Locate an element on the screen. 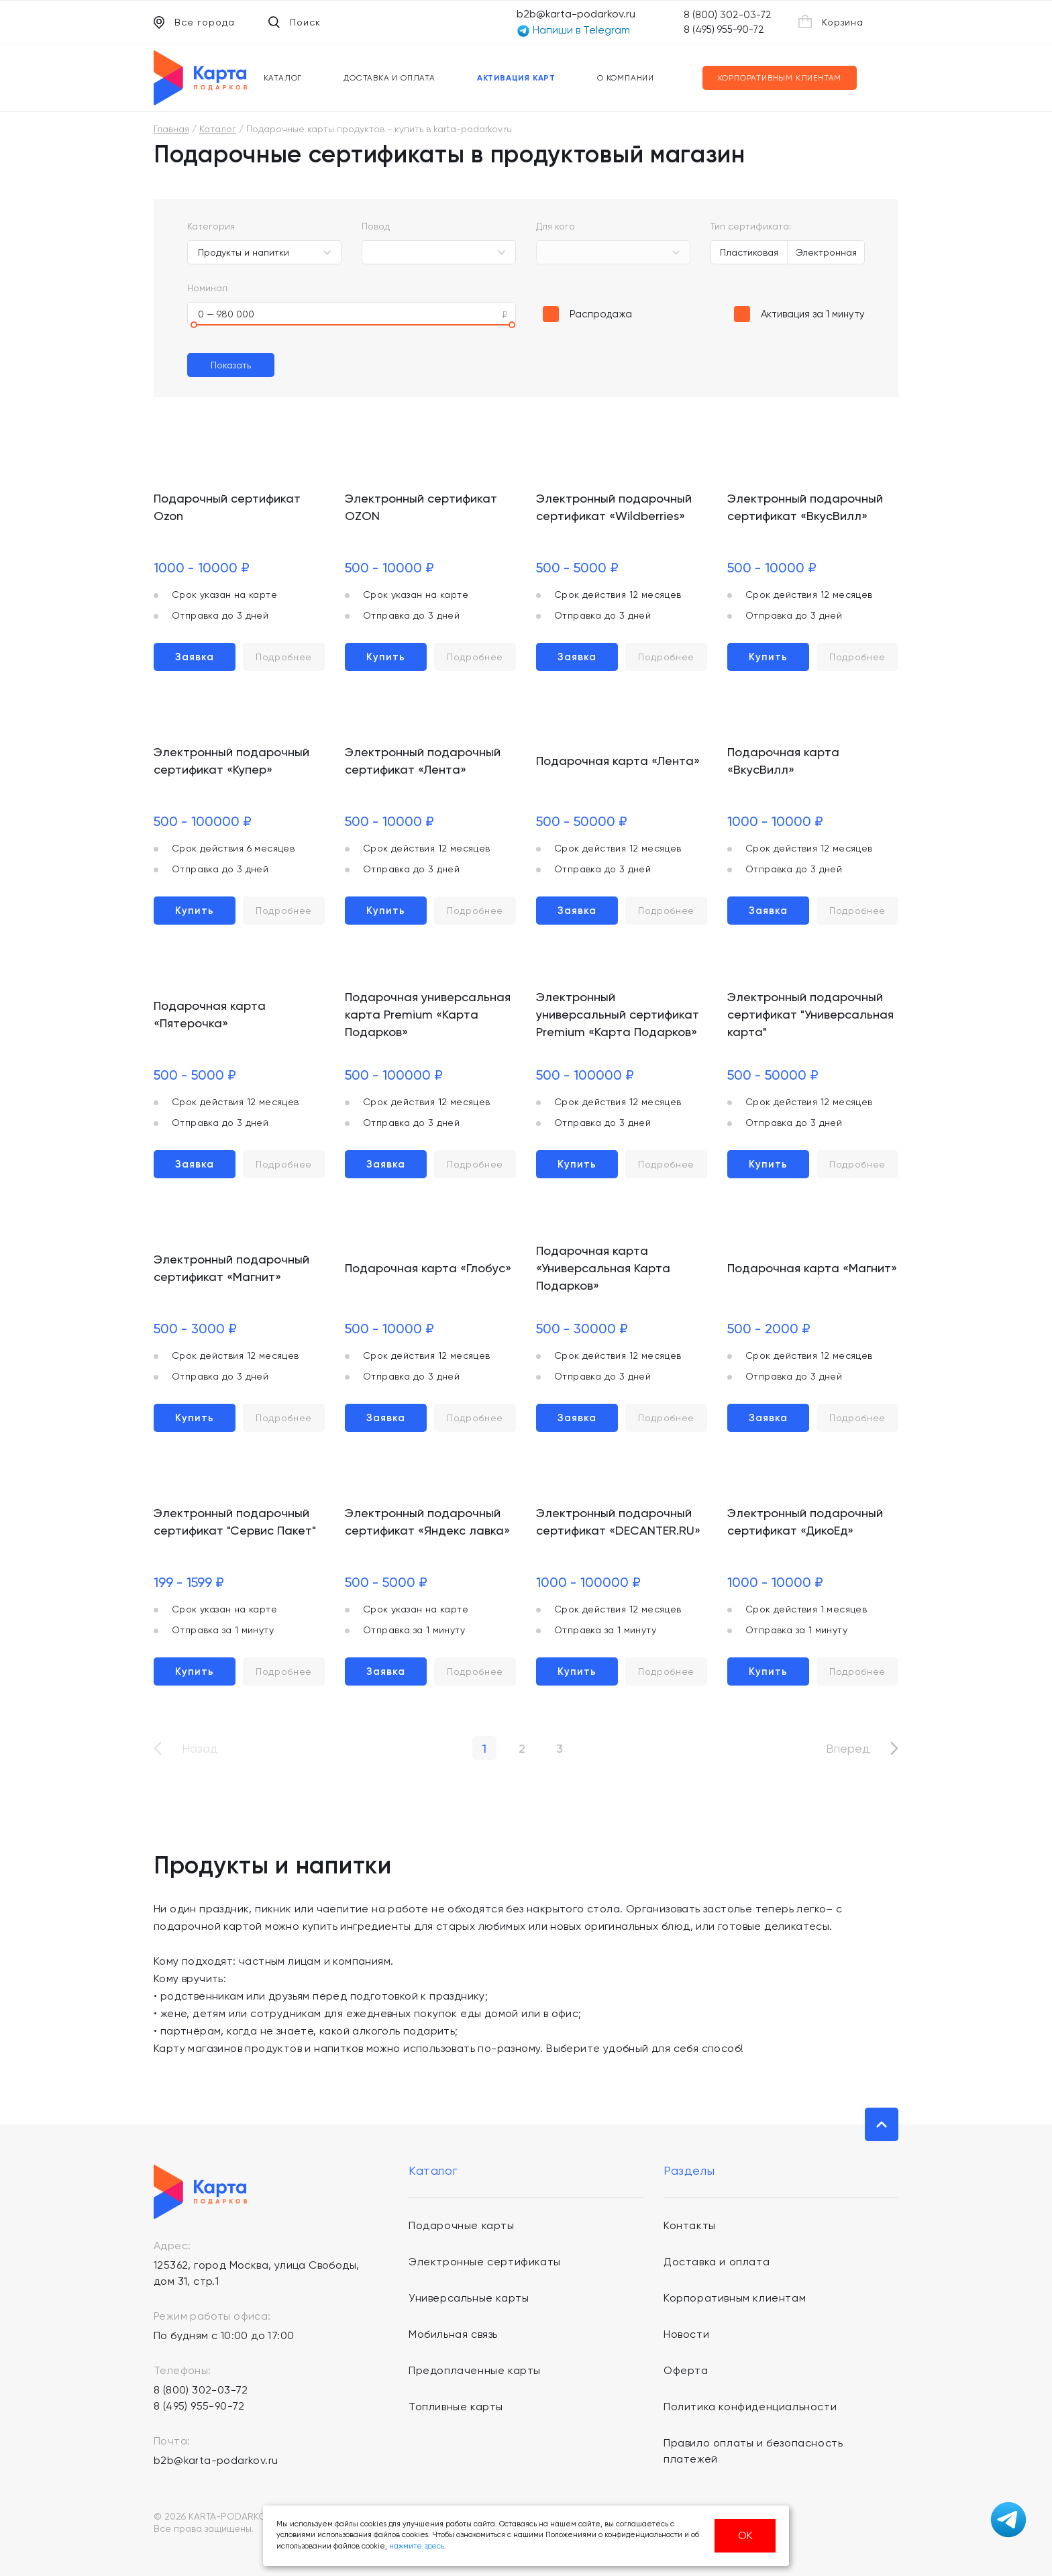 This screenshot has width=1052, height=2576. Показать is located at coordinates (231, 365).